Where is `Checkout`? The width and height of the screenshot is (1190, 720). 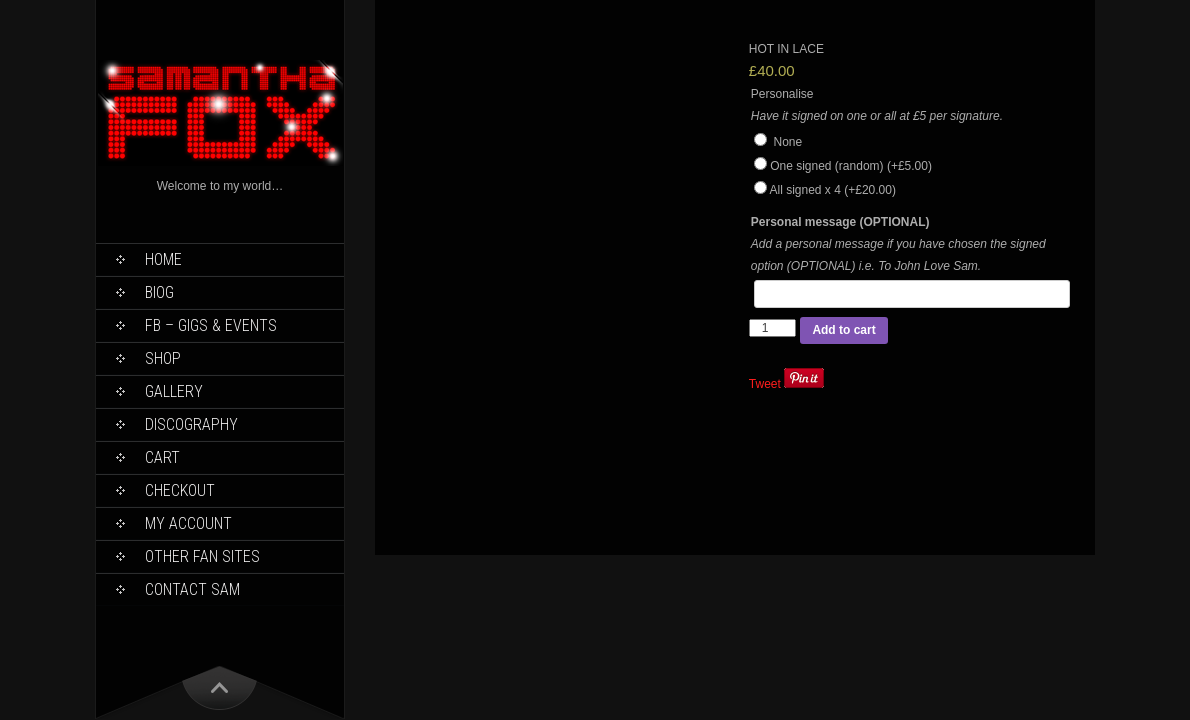 Checkout is located at coordinates (180, 490).